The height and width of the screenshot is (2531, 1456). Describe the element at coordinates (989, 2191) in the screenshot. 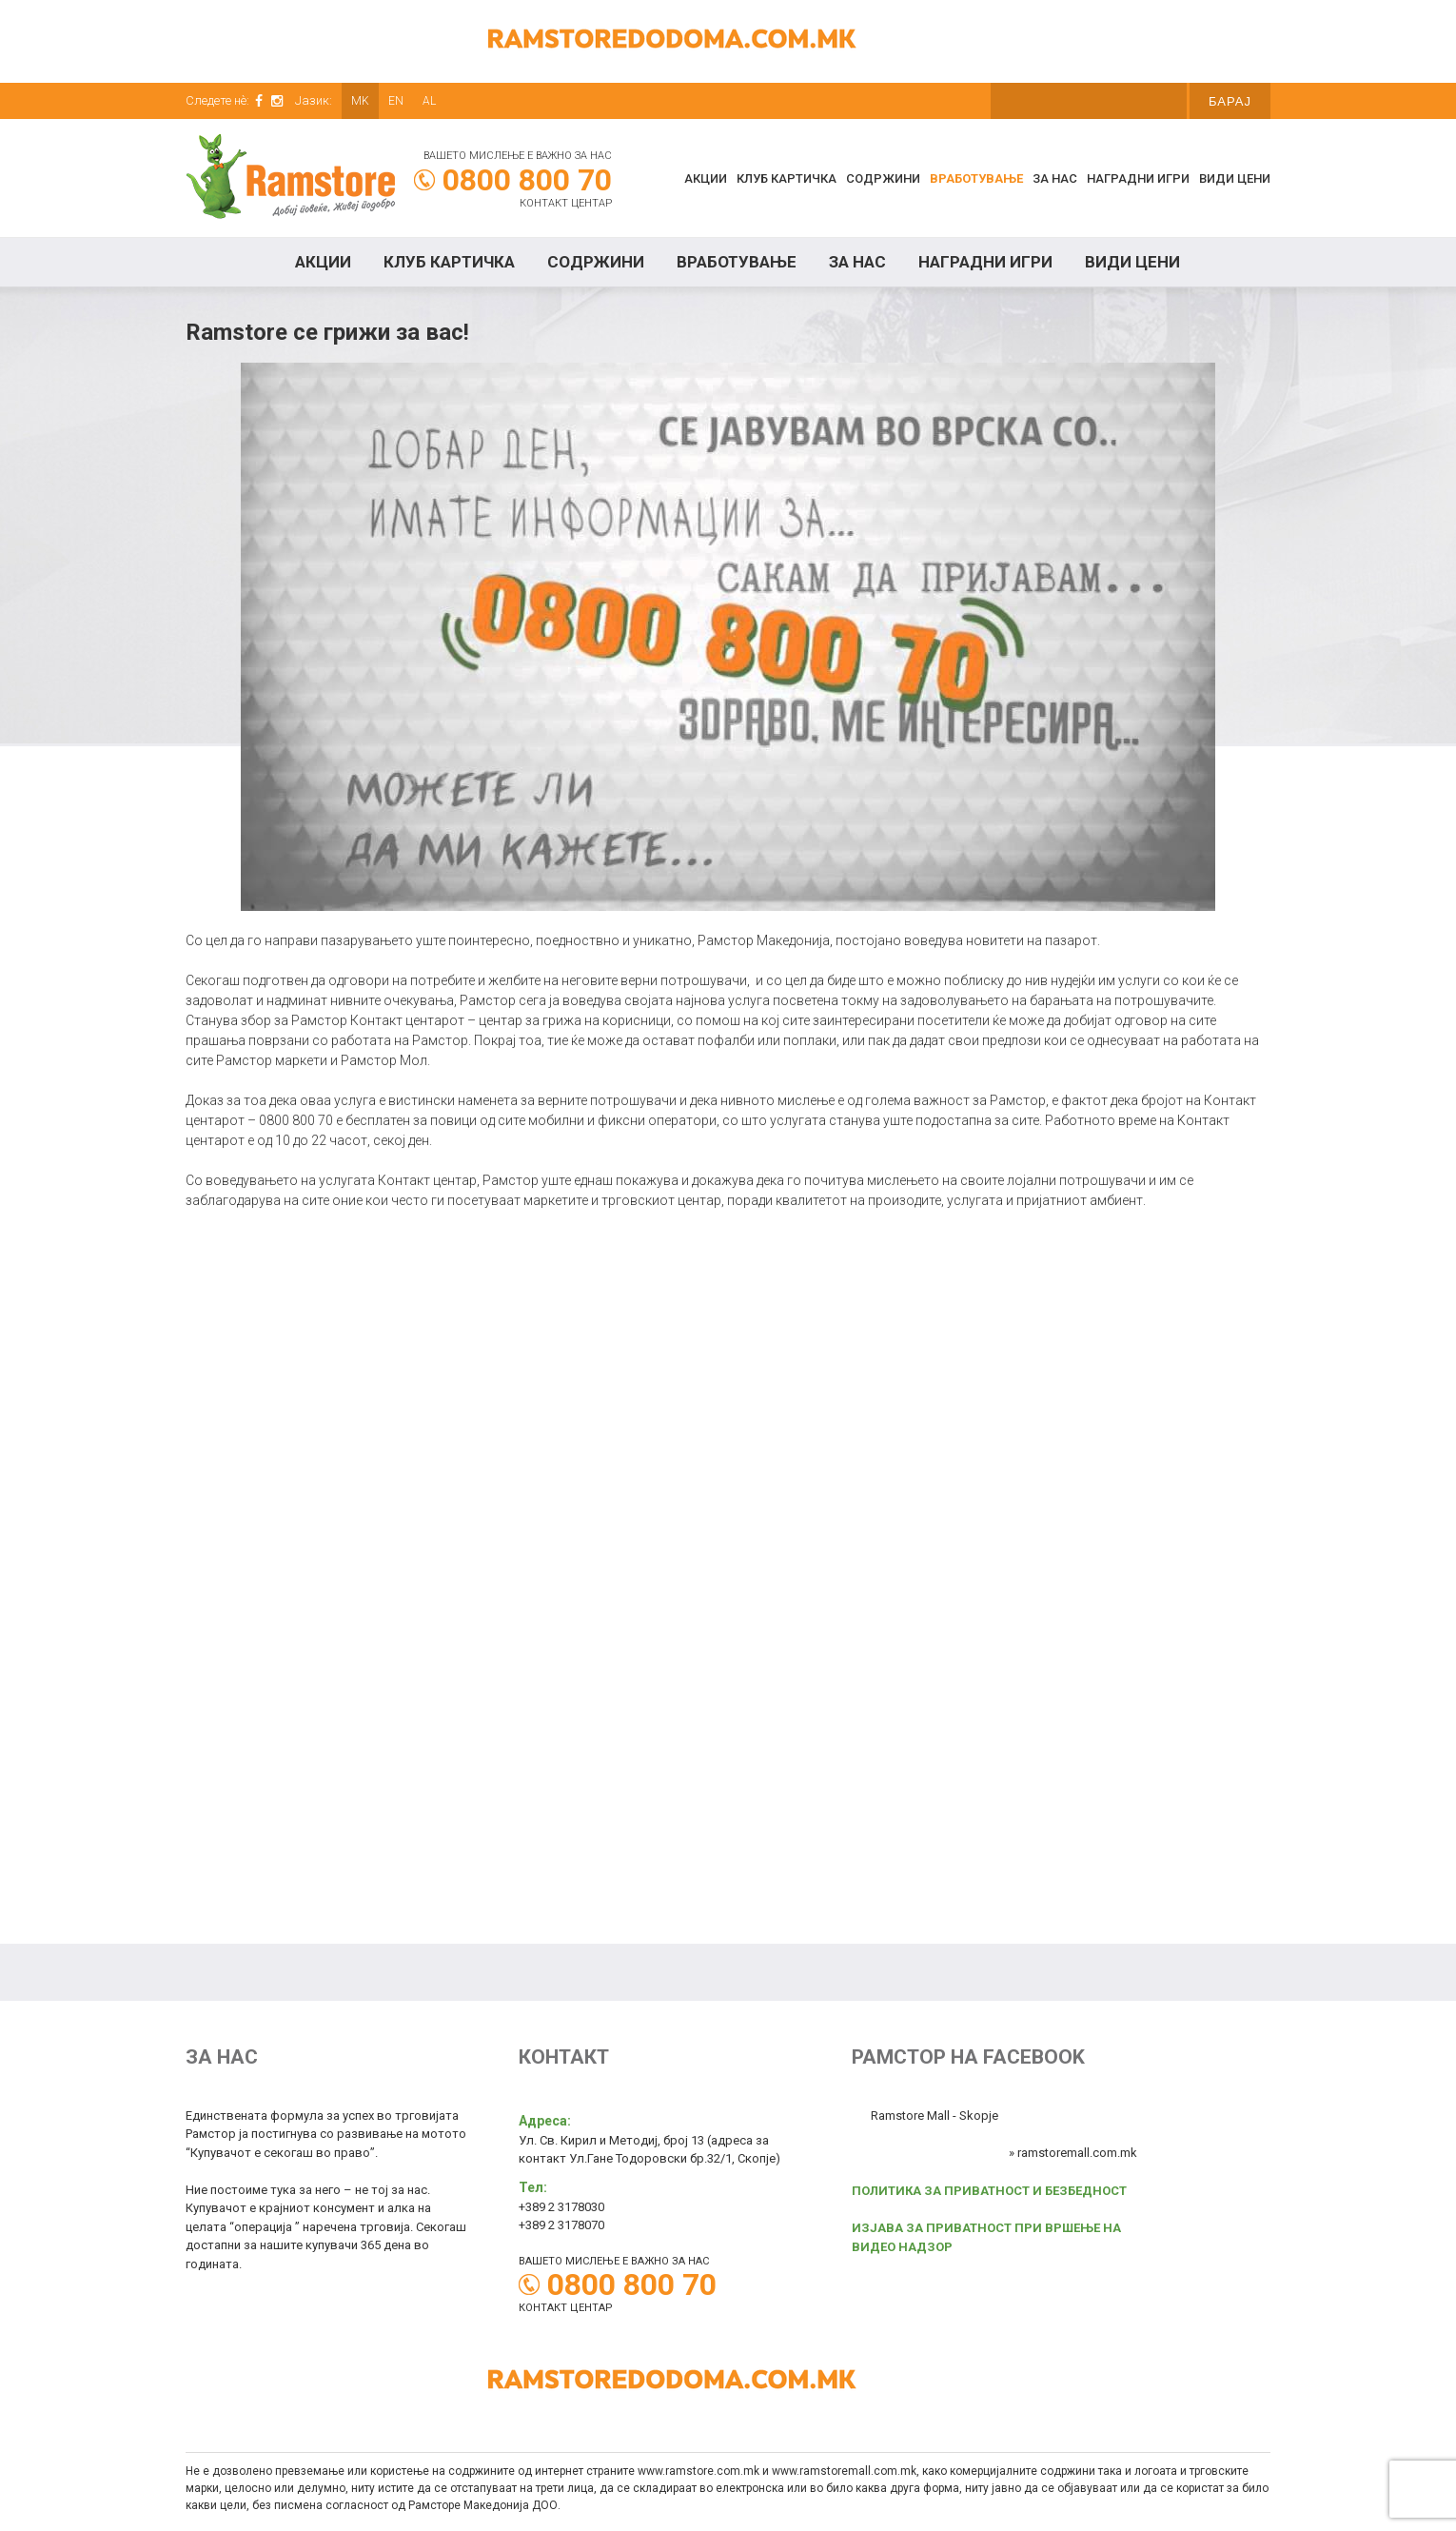

I see `ПОЛИТИКА ЗА ПРИВАТНОСТ И БЕЗБЕДНОСТ` at that location.